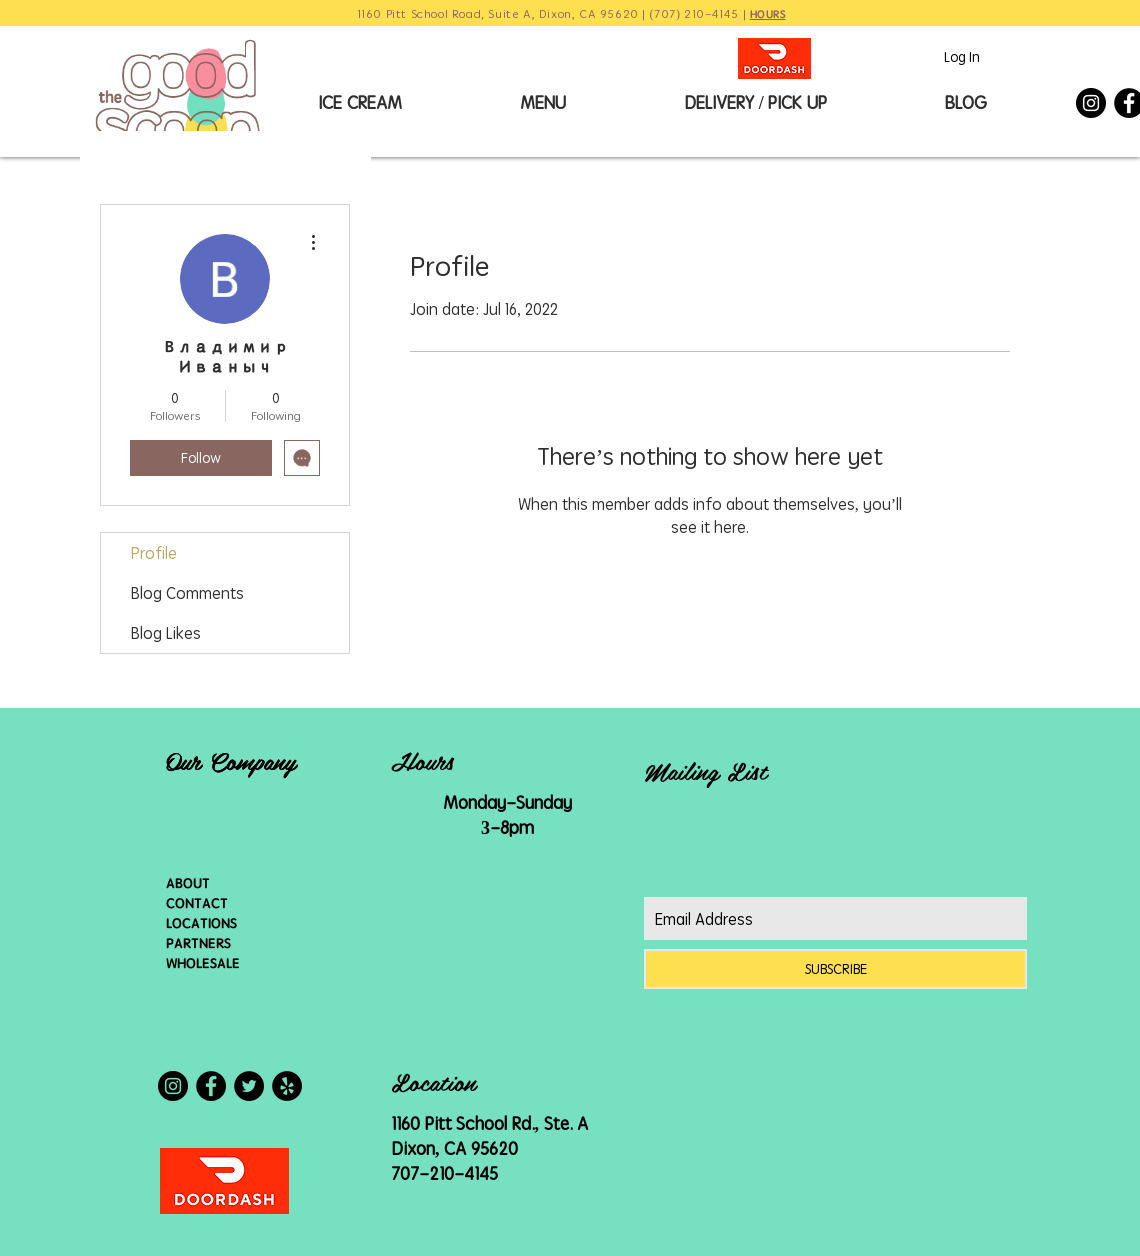 The image size is (1140, 1256). What do you see at coordinates (154, 553) in the screenshot?
I see `Profile` at bounding box center [154, 553].